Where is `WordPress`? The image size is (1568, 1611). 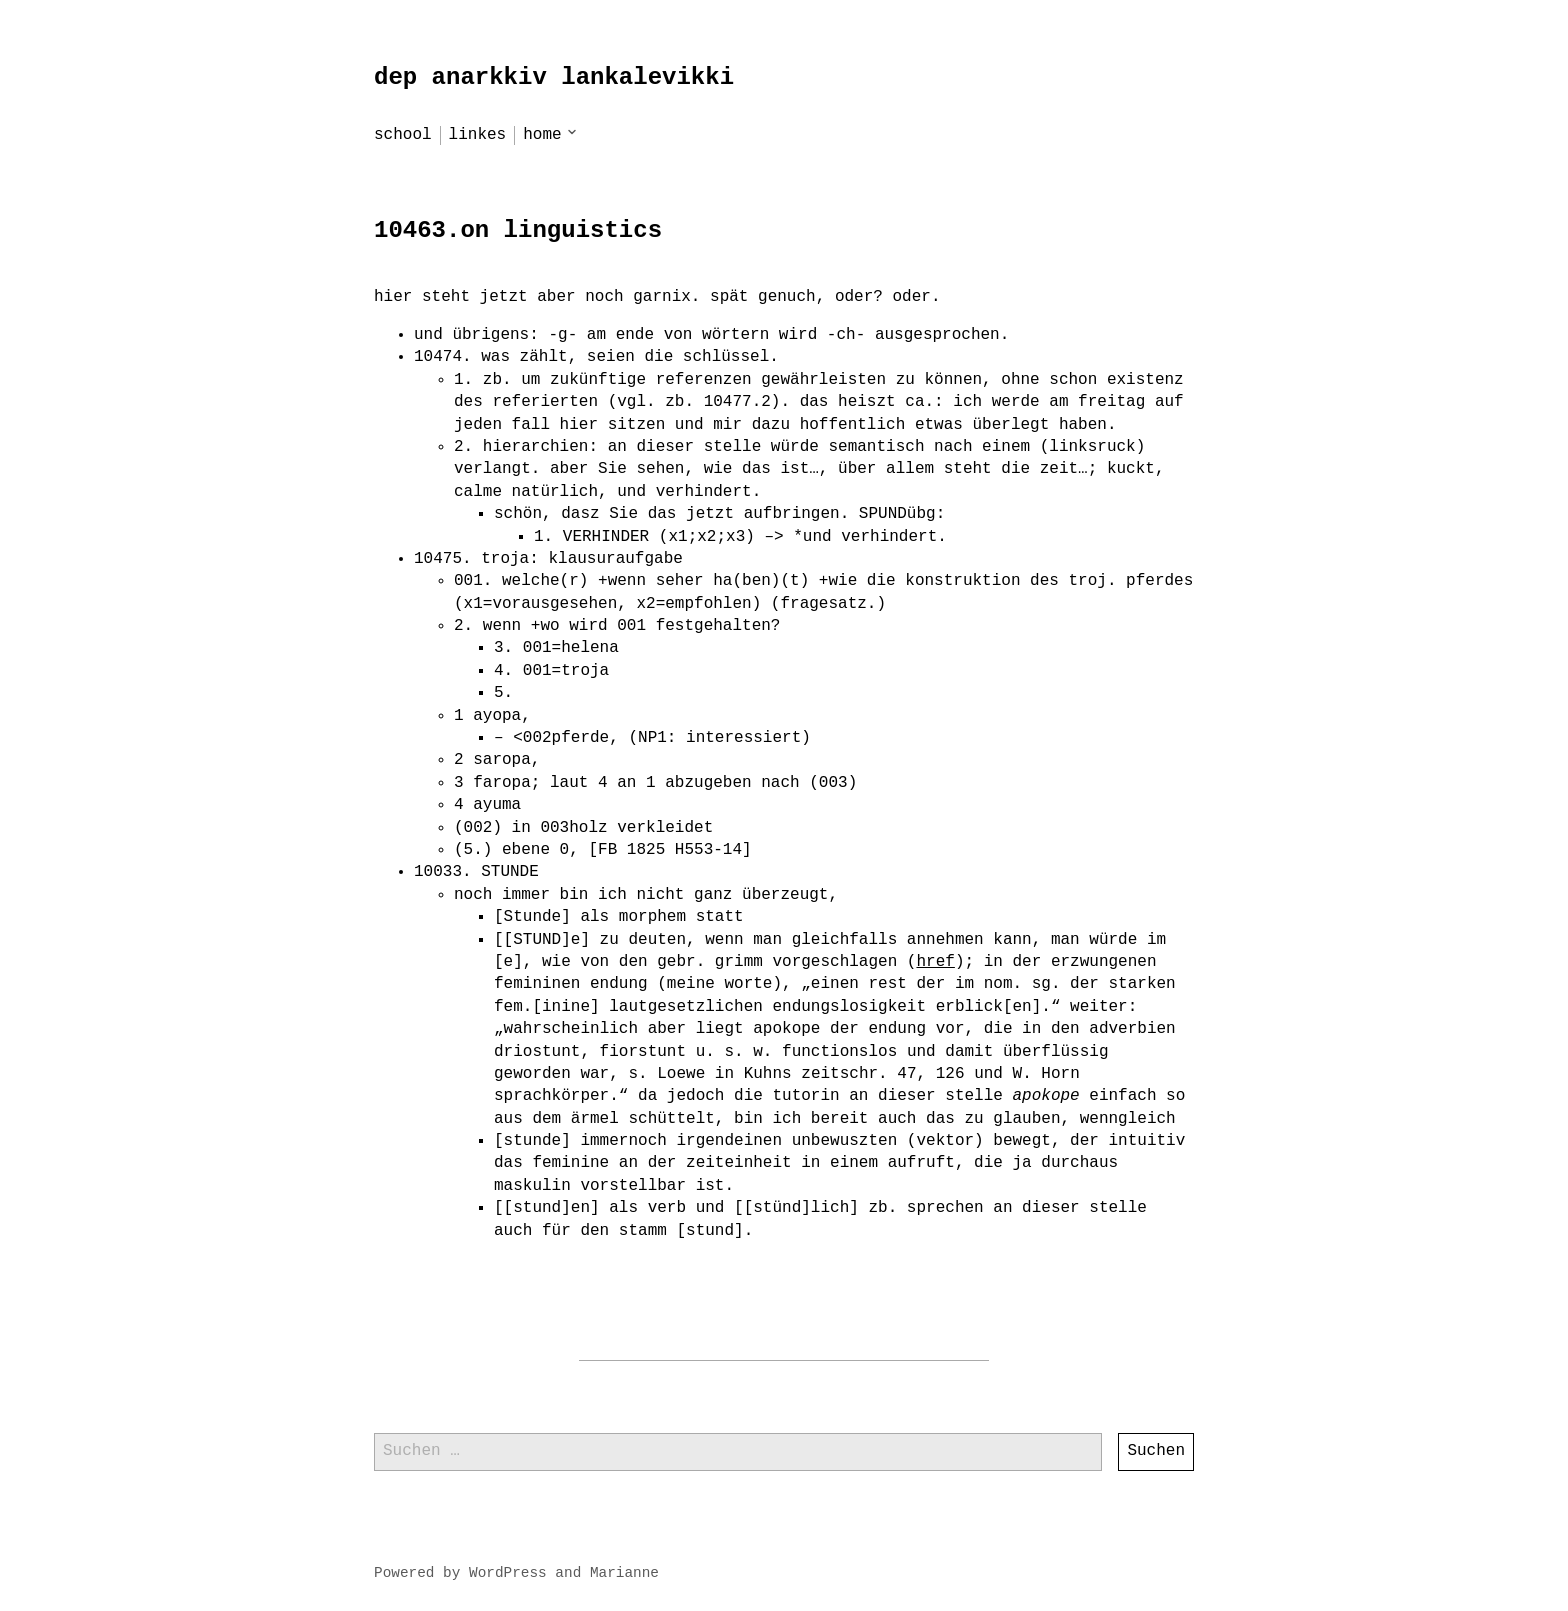
WordPress is located at coordinates (508, 1573).